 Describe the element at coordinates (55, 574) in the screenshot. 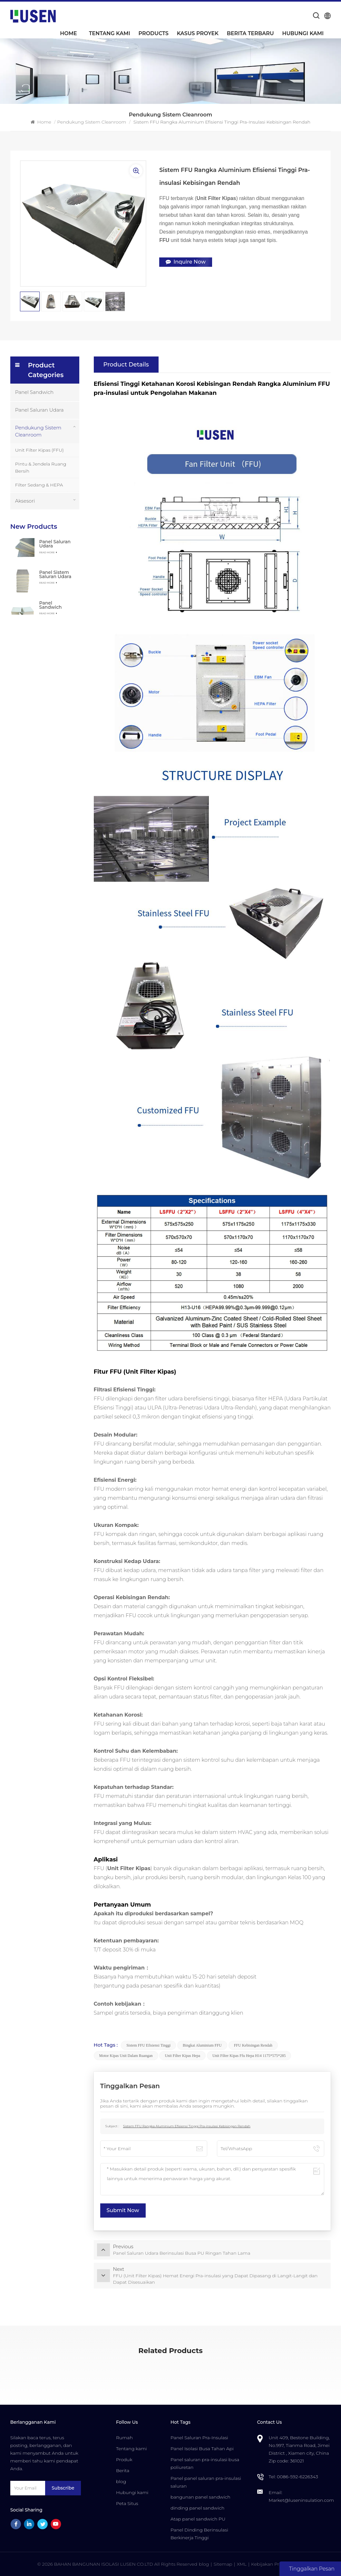

I see `Panel Sistem Saluran Udara Sentral Pra-insulasi Busa PU Komposit` at that location.